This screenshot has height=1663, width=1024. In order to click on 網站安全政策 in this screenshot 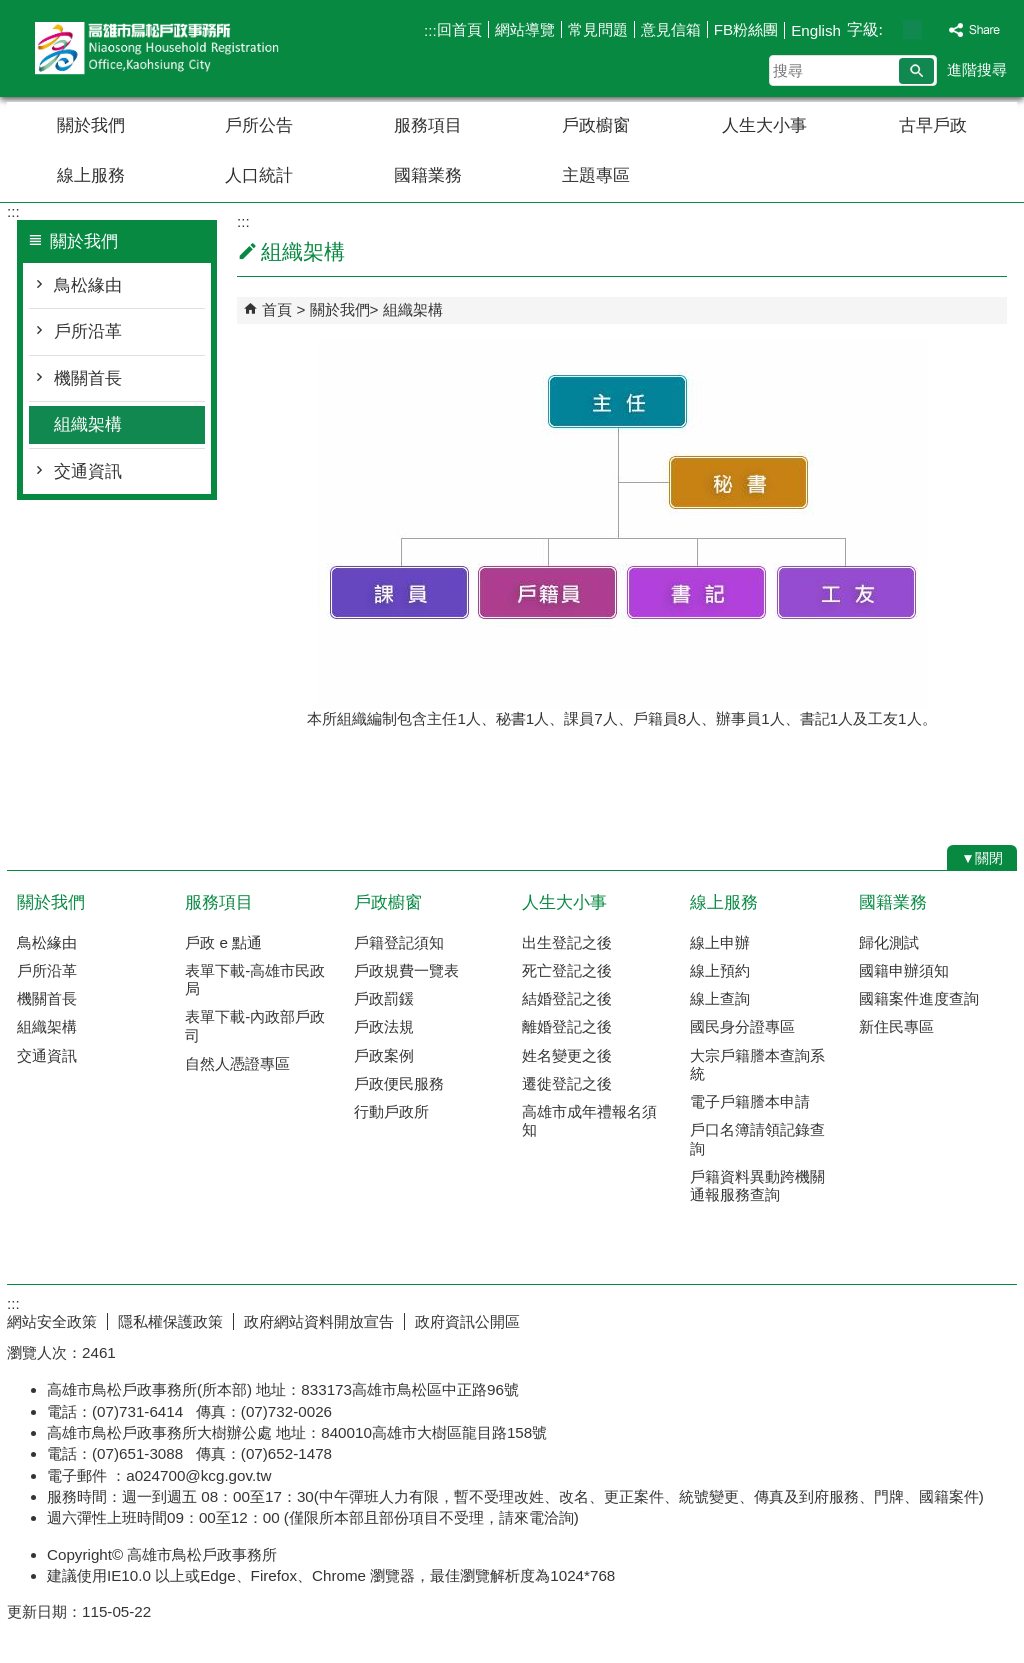, I will do `click(52, 1321)`.